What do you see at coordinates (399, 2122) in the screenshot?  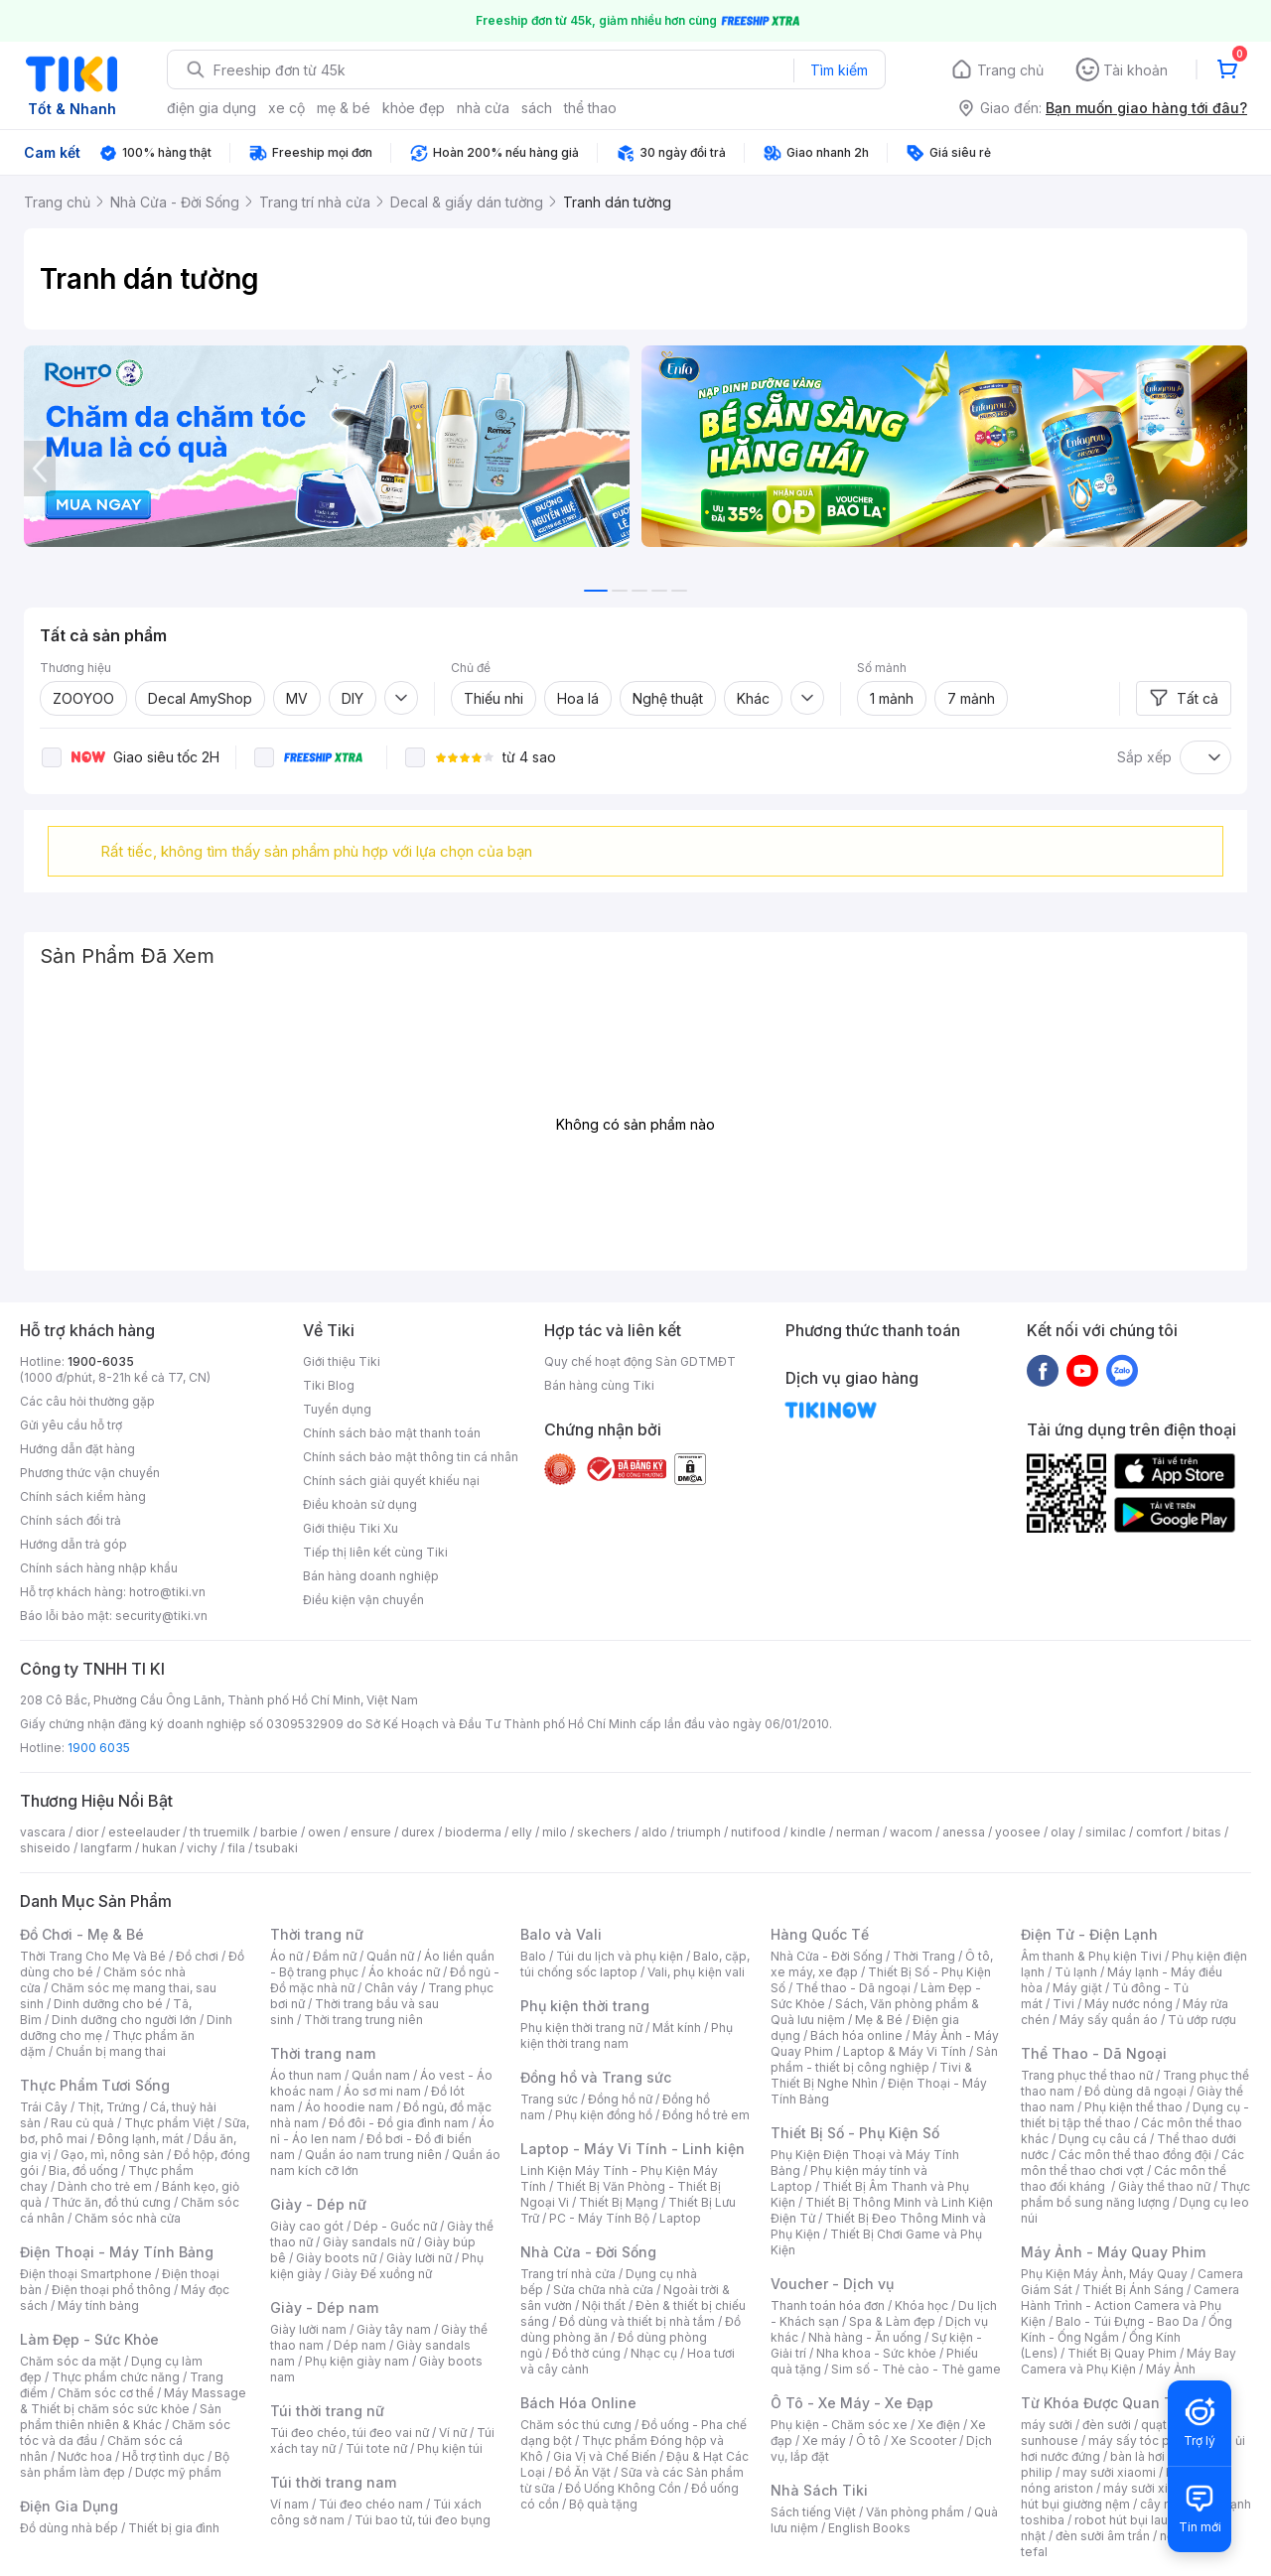 I see `Đồ đôi - Đồ gia đình nam` at bounding box center [399, 2122].